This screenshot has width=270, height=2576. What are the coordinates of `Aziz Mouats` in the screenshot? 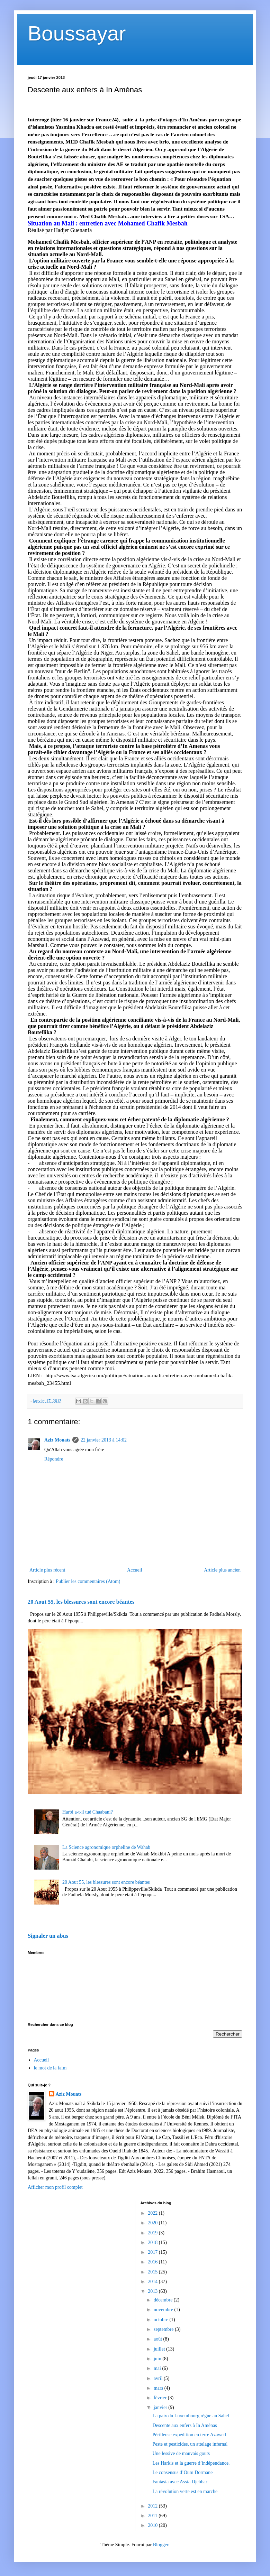 It's located at (57, 1440).